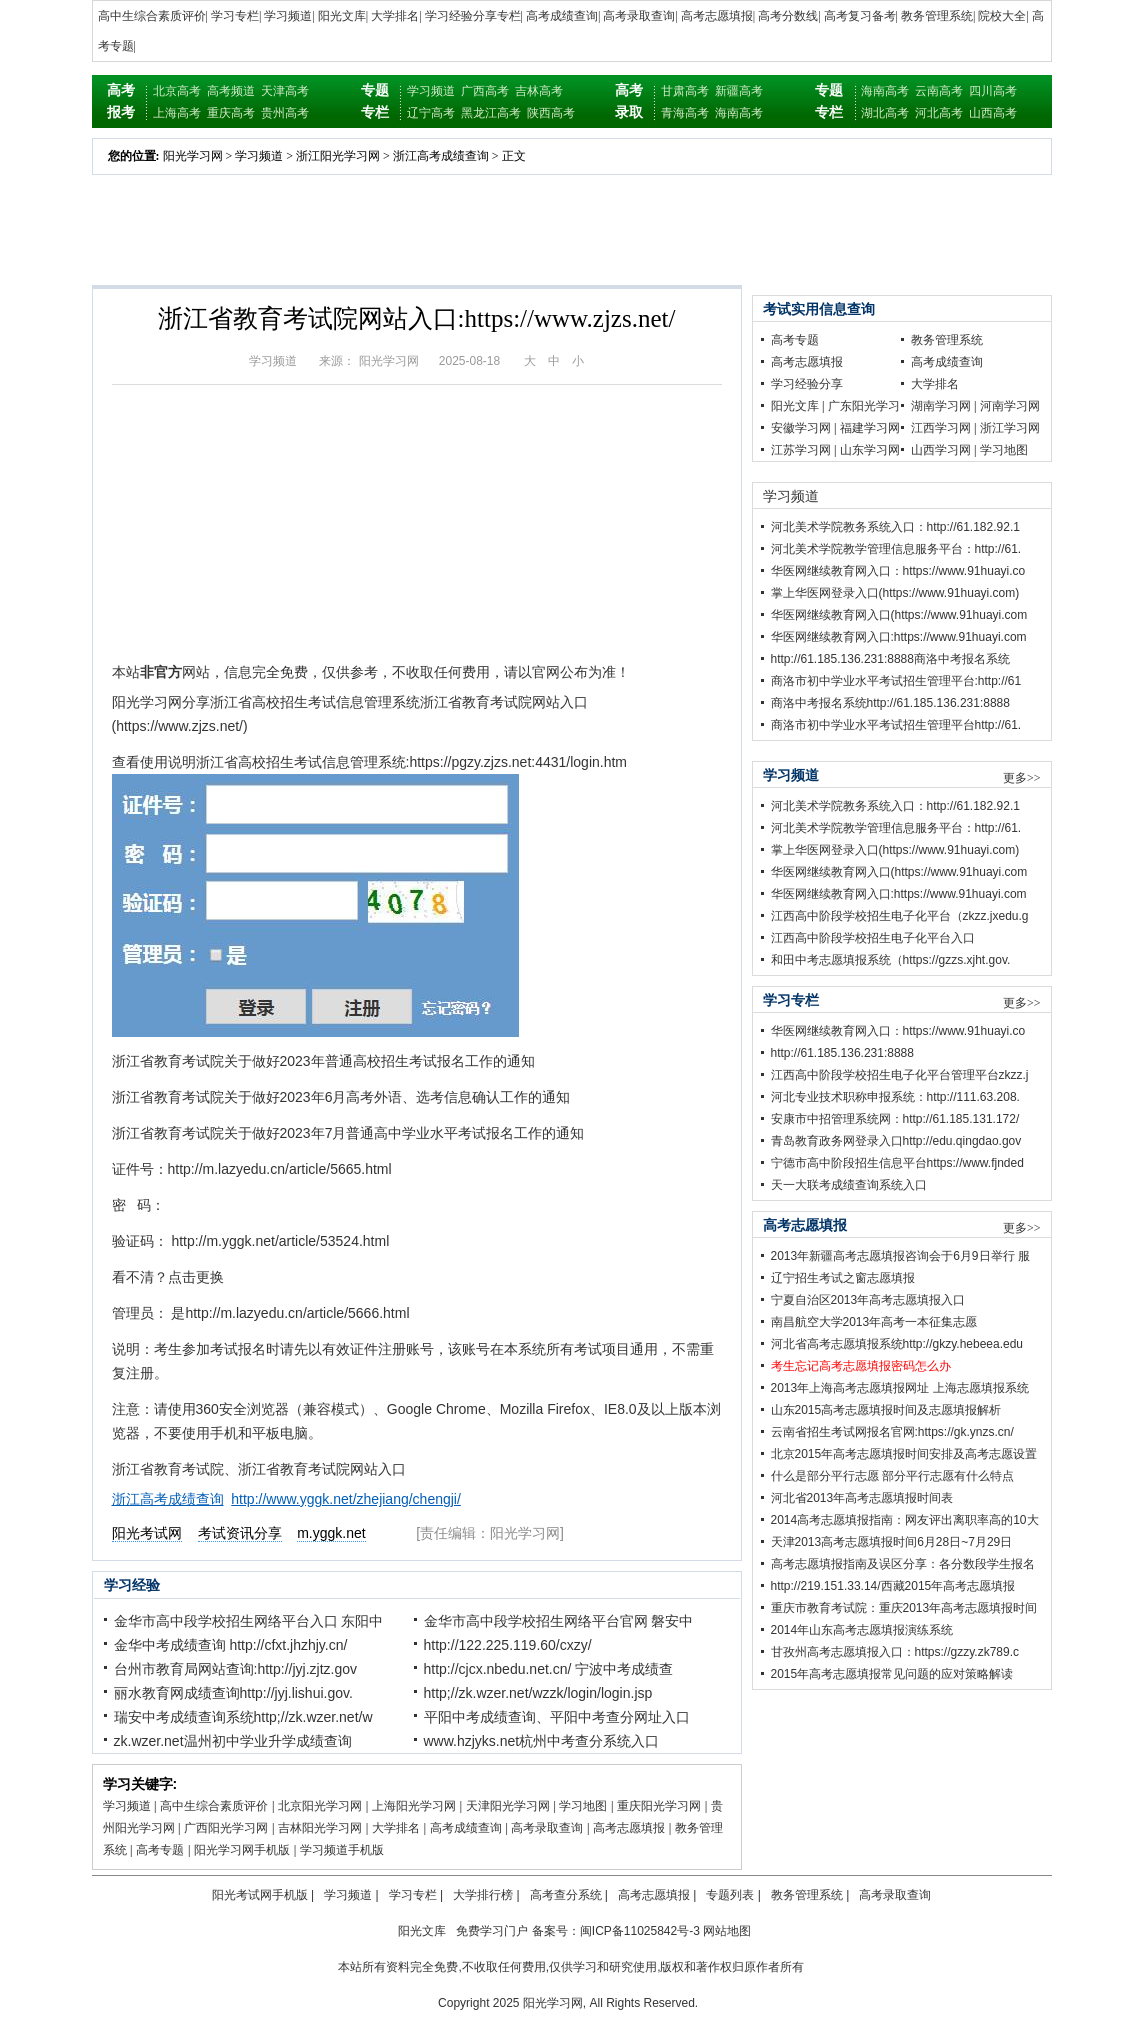  I want to click on 高考查分系统, so click(566, 1895).